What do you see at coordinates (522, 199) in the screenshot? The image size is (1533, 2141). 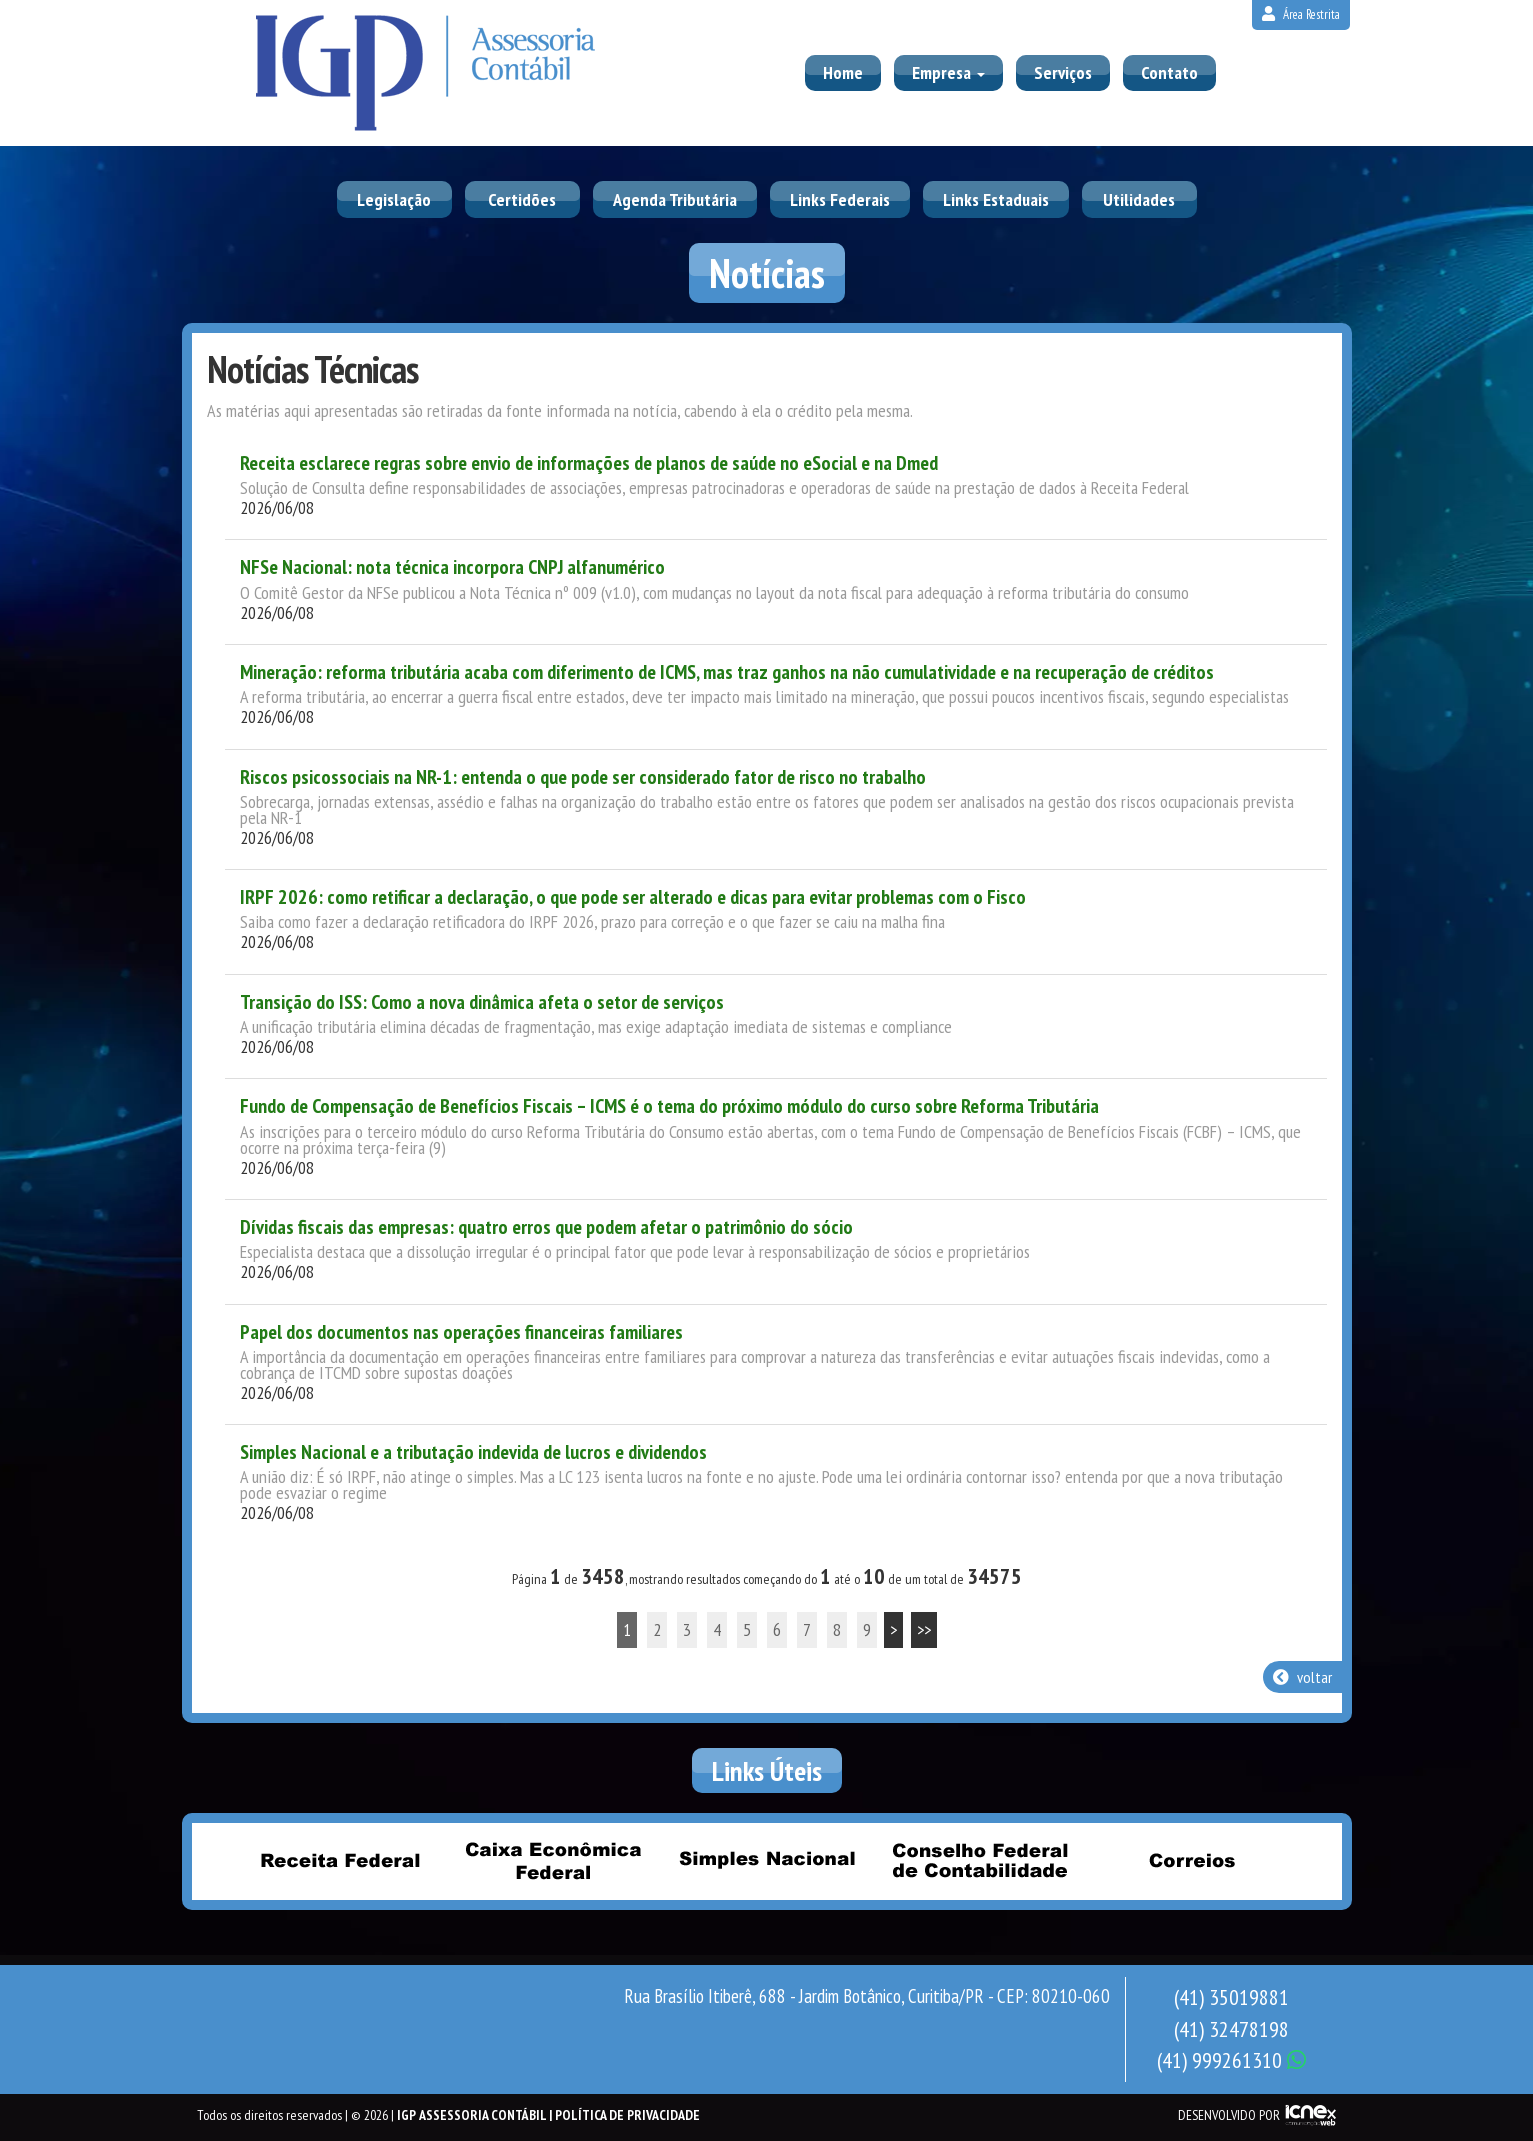 I see `Certidões` at bounding box center [522, 199].